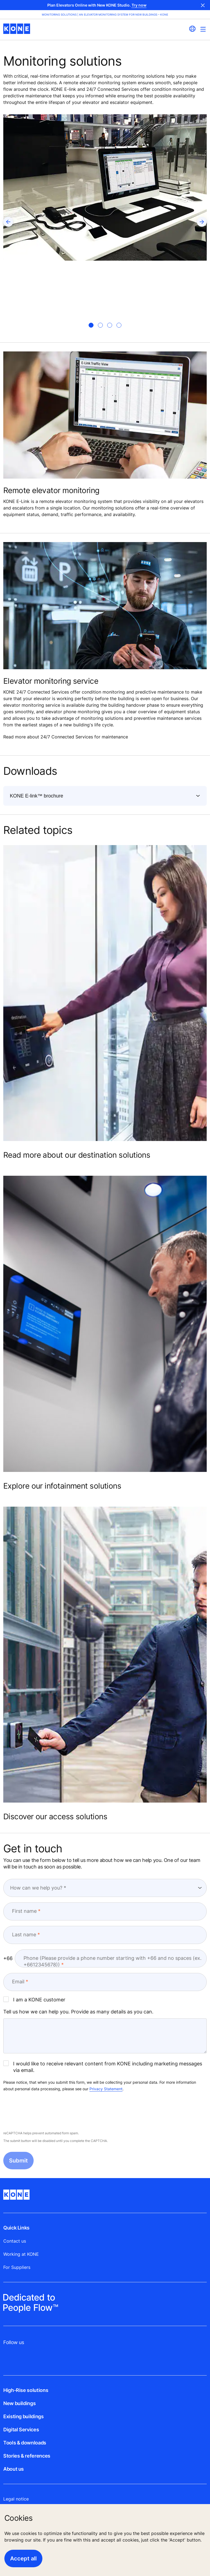 This screenshot has height=2576, width=210. What do you see at coordinates (13, 2469) in the screenshot?
I see `About us` at bounding box center [13, 2469].